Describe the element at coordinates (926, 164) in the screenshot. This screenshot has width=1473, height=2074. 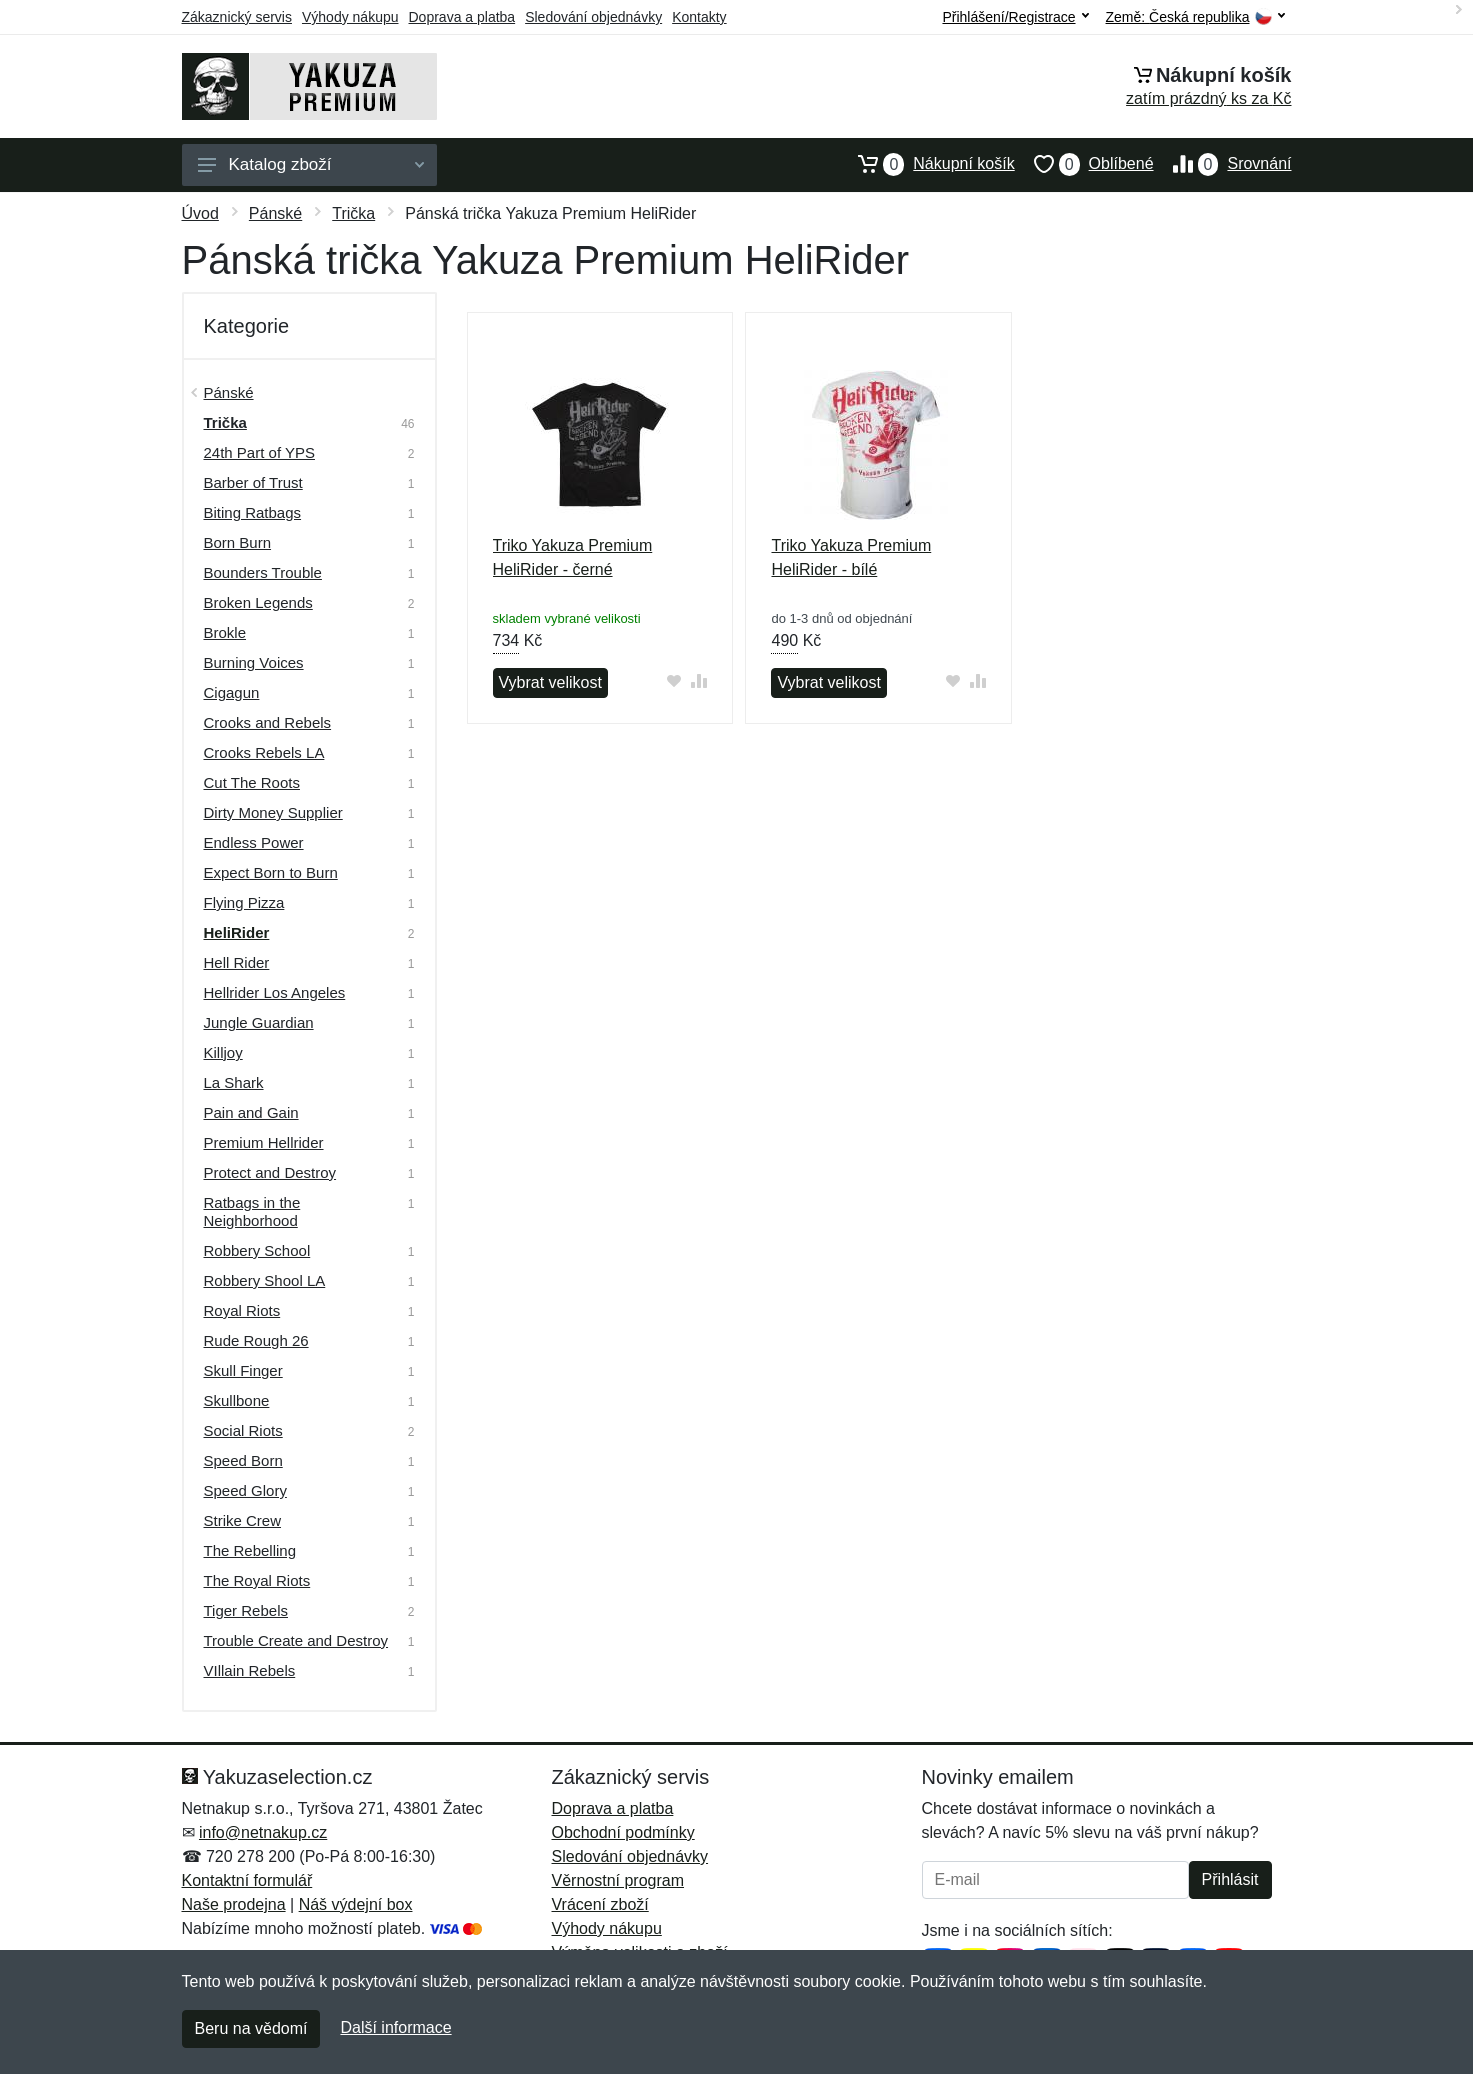
I see `Nákupní košík` at that location.